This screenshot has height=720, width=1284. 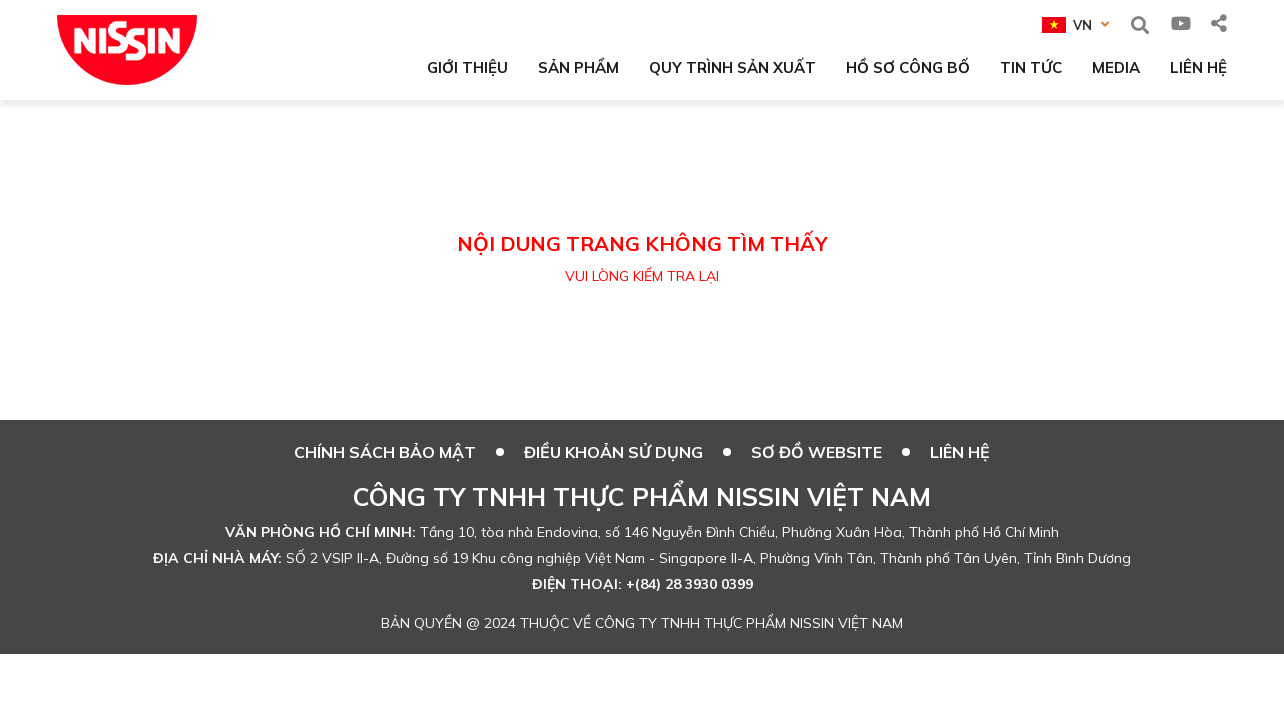 I want to click on ĐIỀU KHOẢN SỬ DỤNG, so click(x=613, y=452).